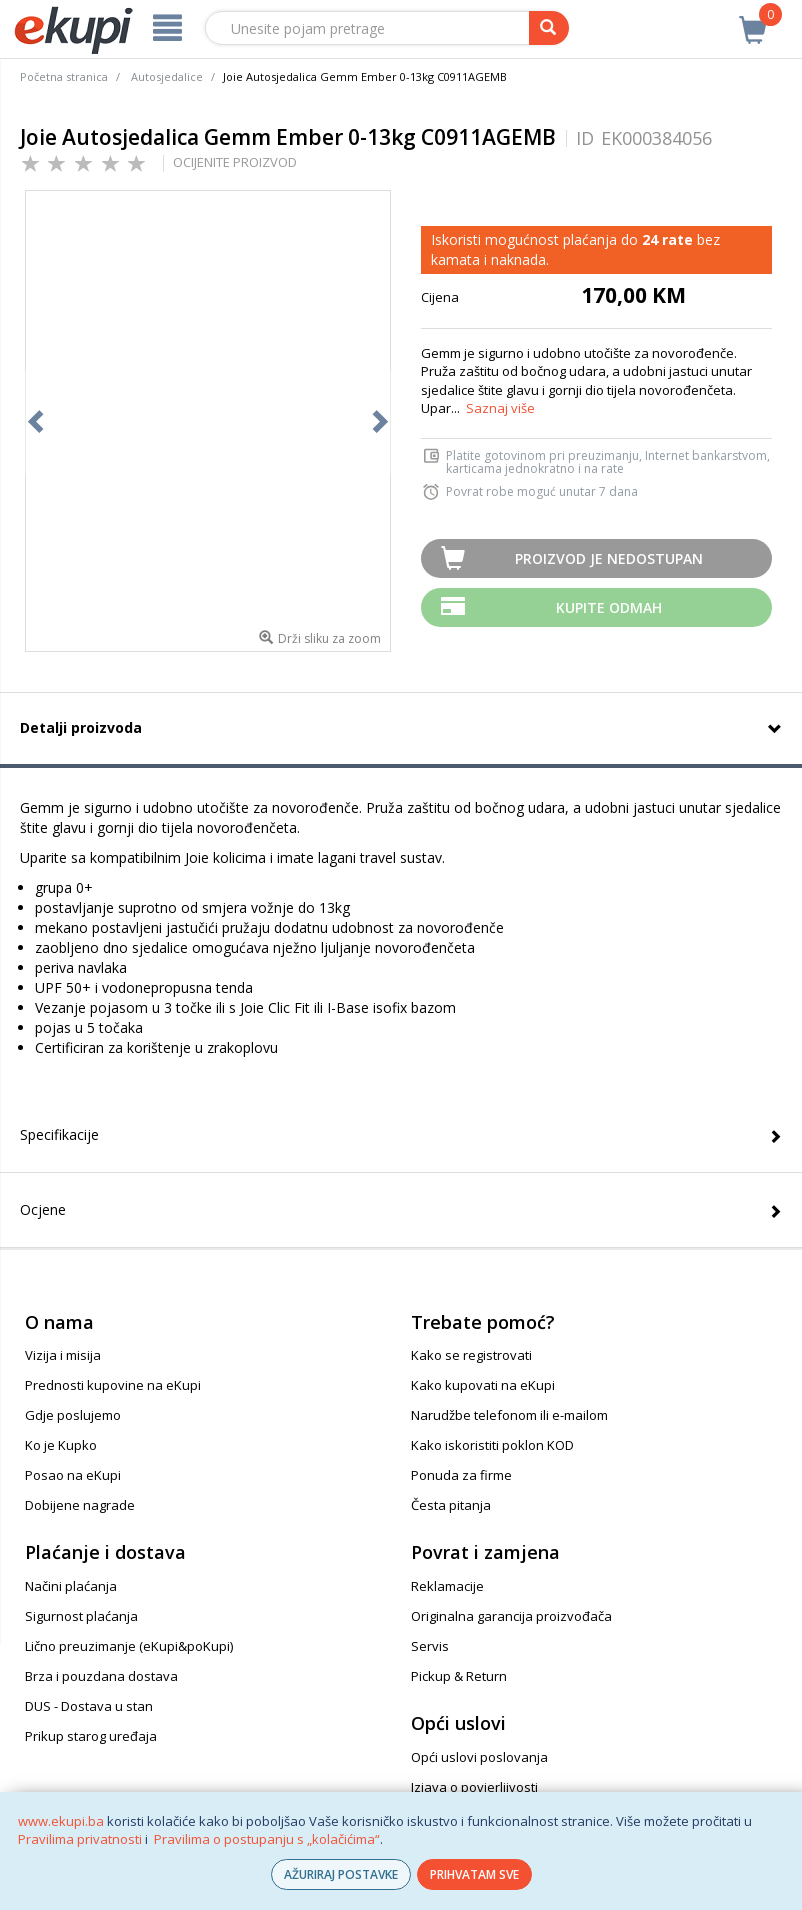 This screenshot has width=802, height=1910. What do you see at coordinates (341, 1874) in the screenshot?
I see `AŽURIRAJ POSTAVKE` at bounding box center [341, 1874].